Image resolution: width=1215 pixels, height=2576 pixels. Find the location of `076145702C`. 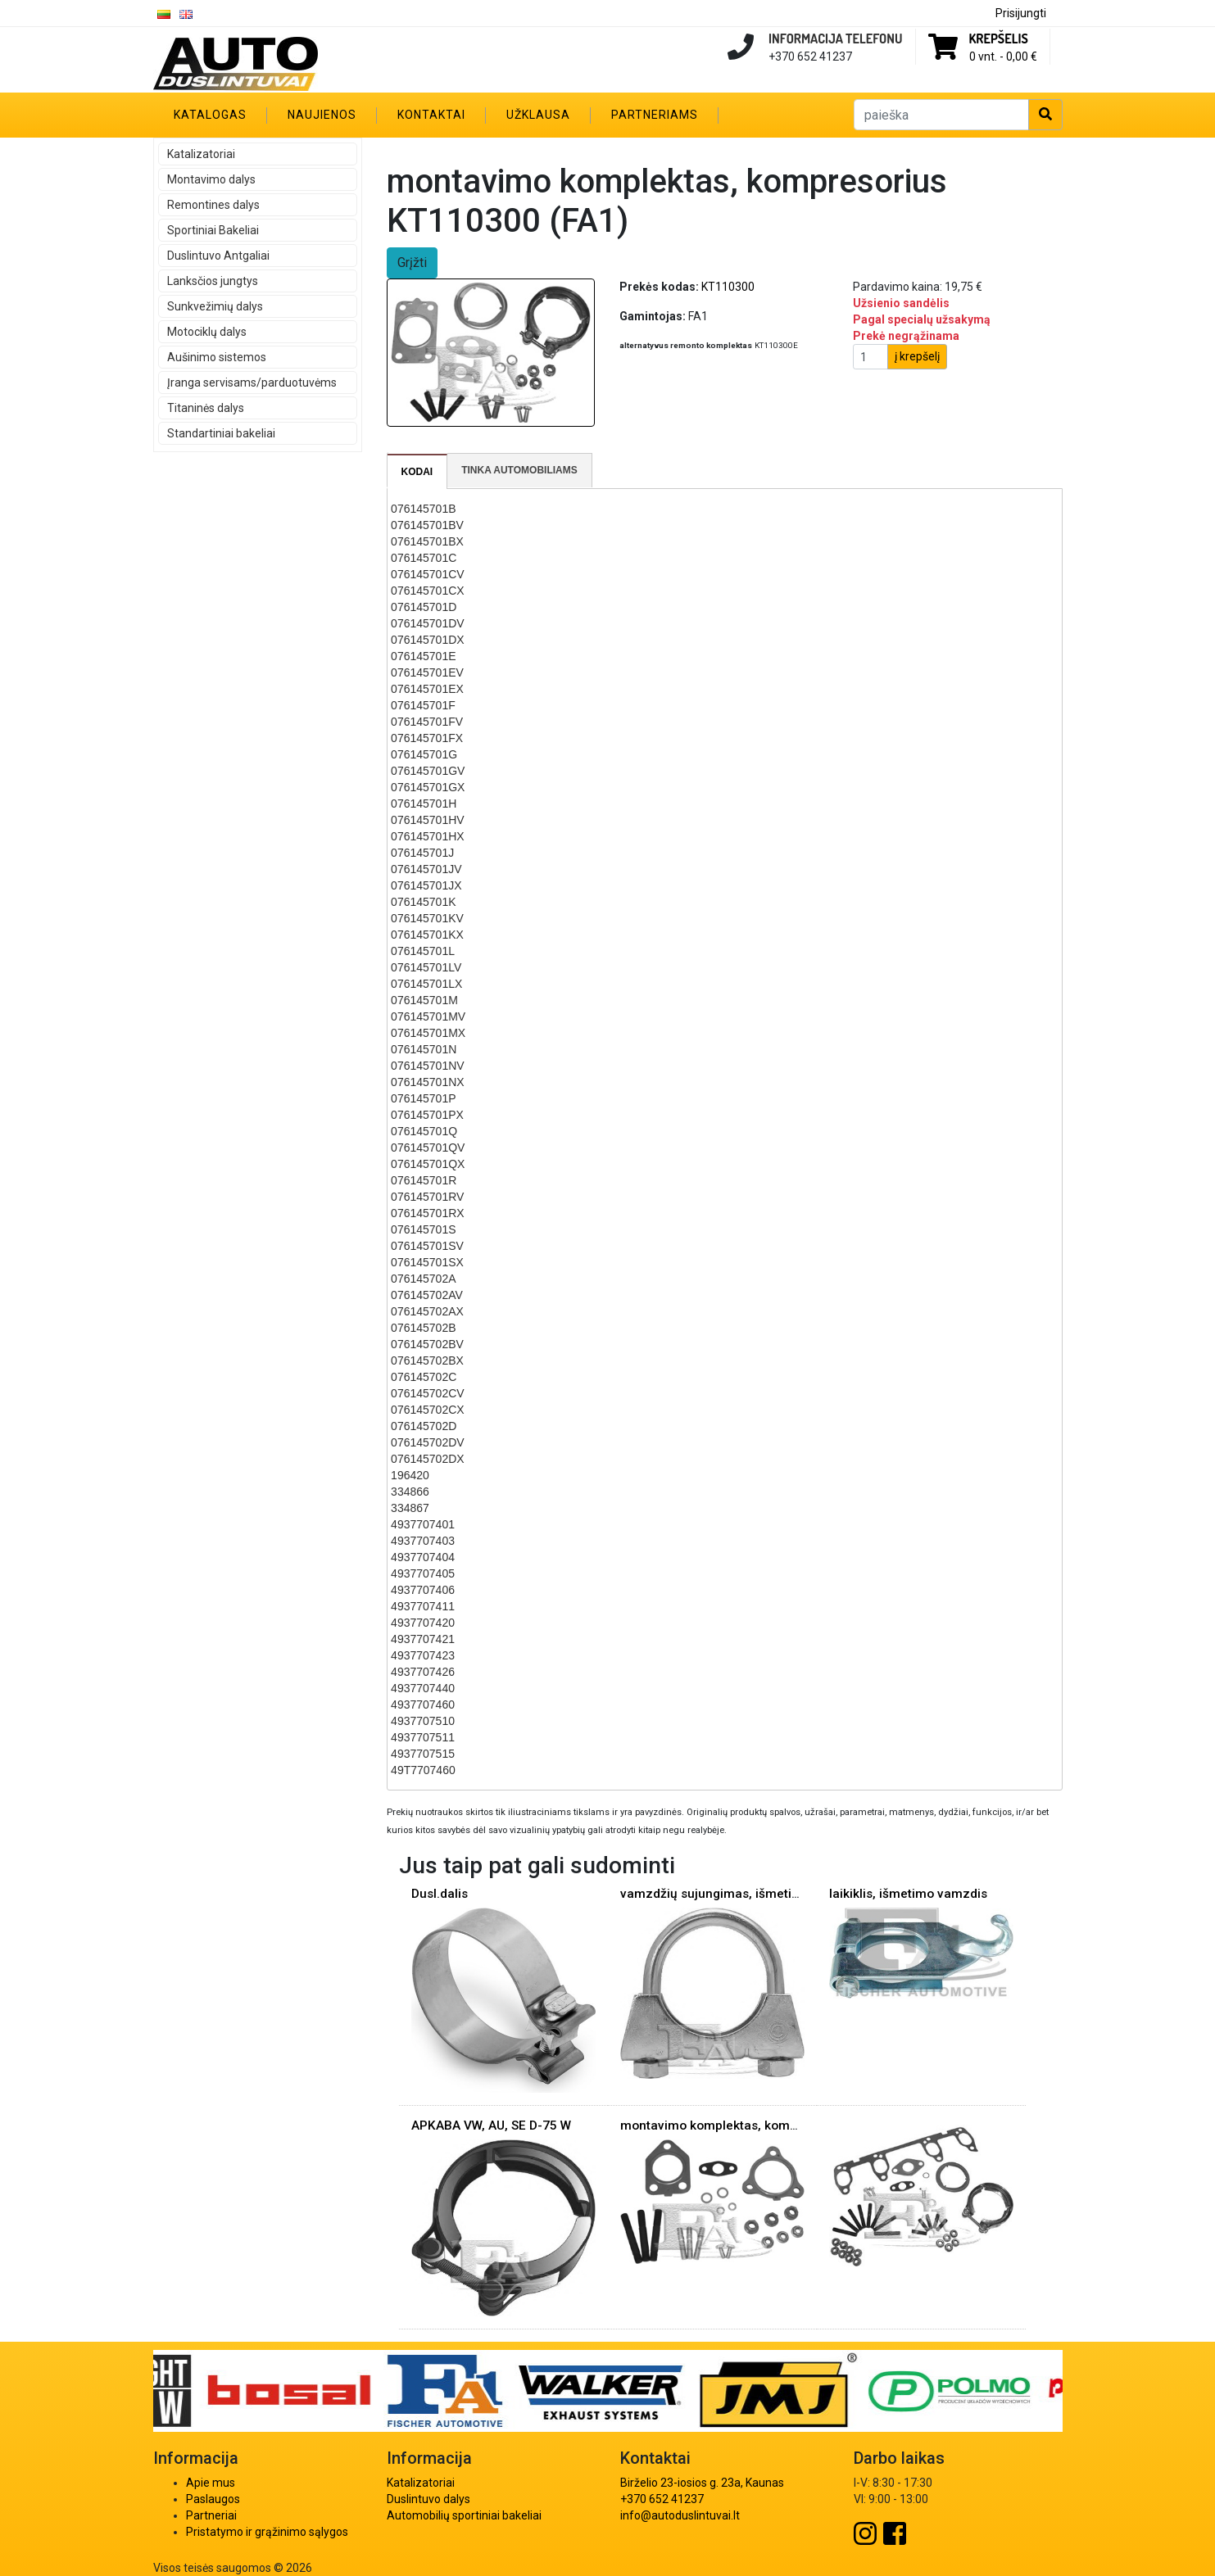

076145702C is located at coordinates (423, 1376).